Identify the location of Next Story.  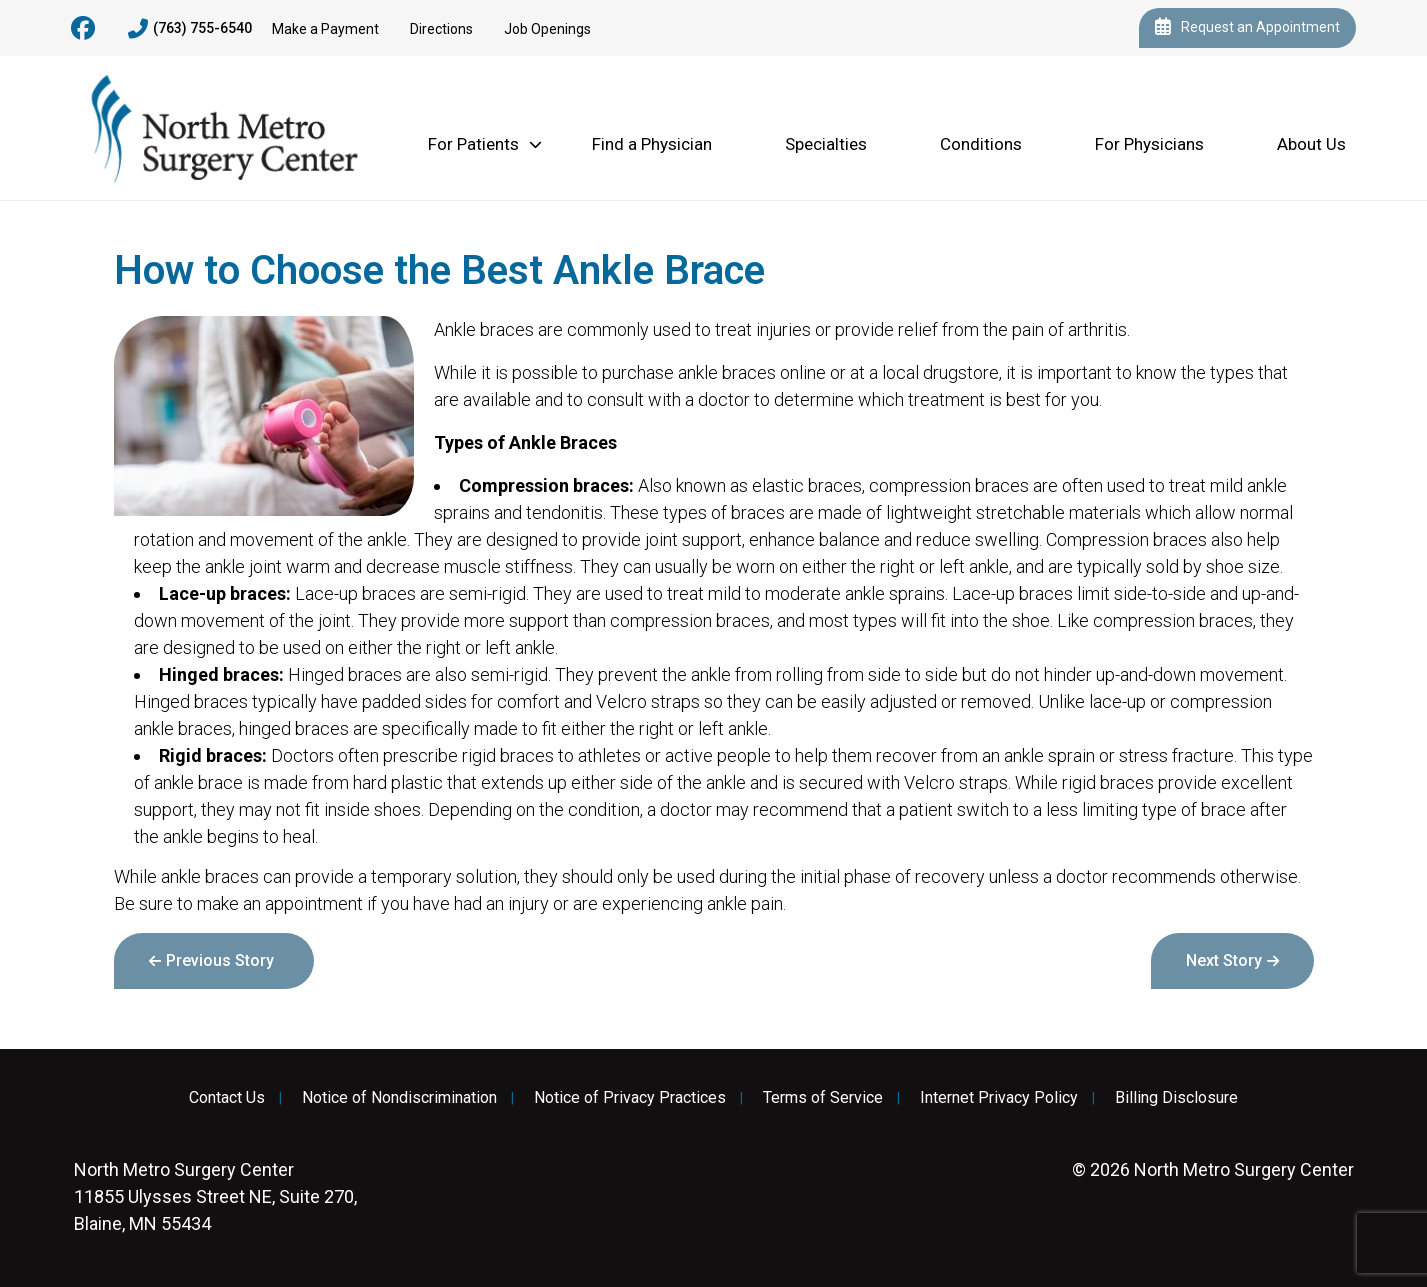
(1224, 960).